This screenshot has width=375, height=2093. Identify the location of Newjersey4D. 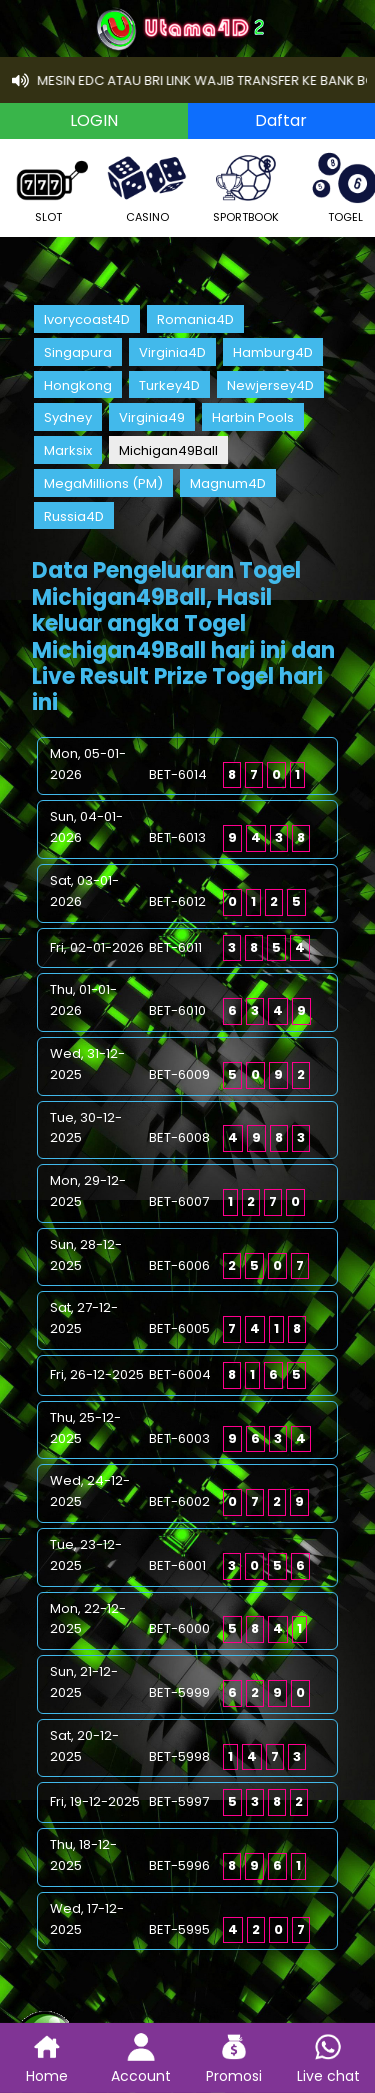
(270, 385).